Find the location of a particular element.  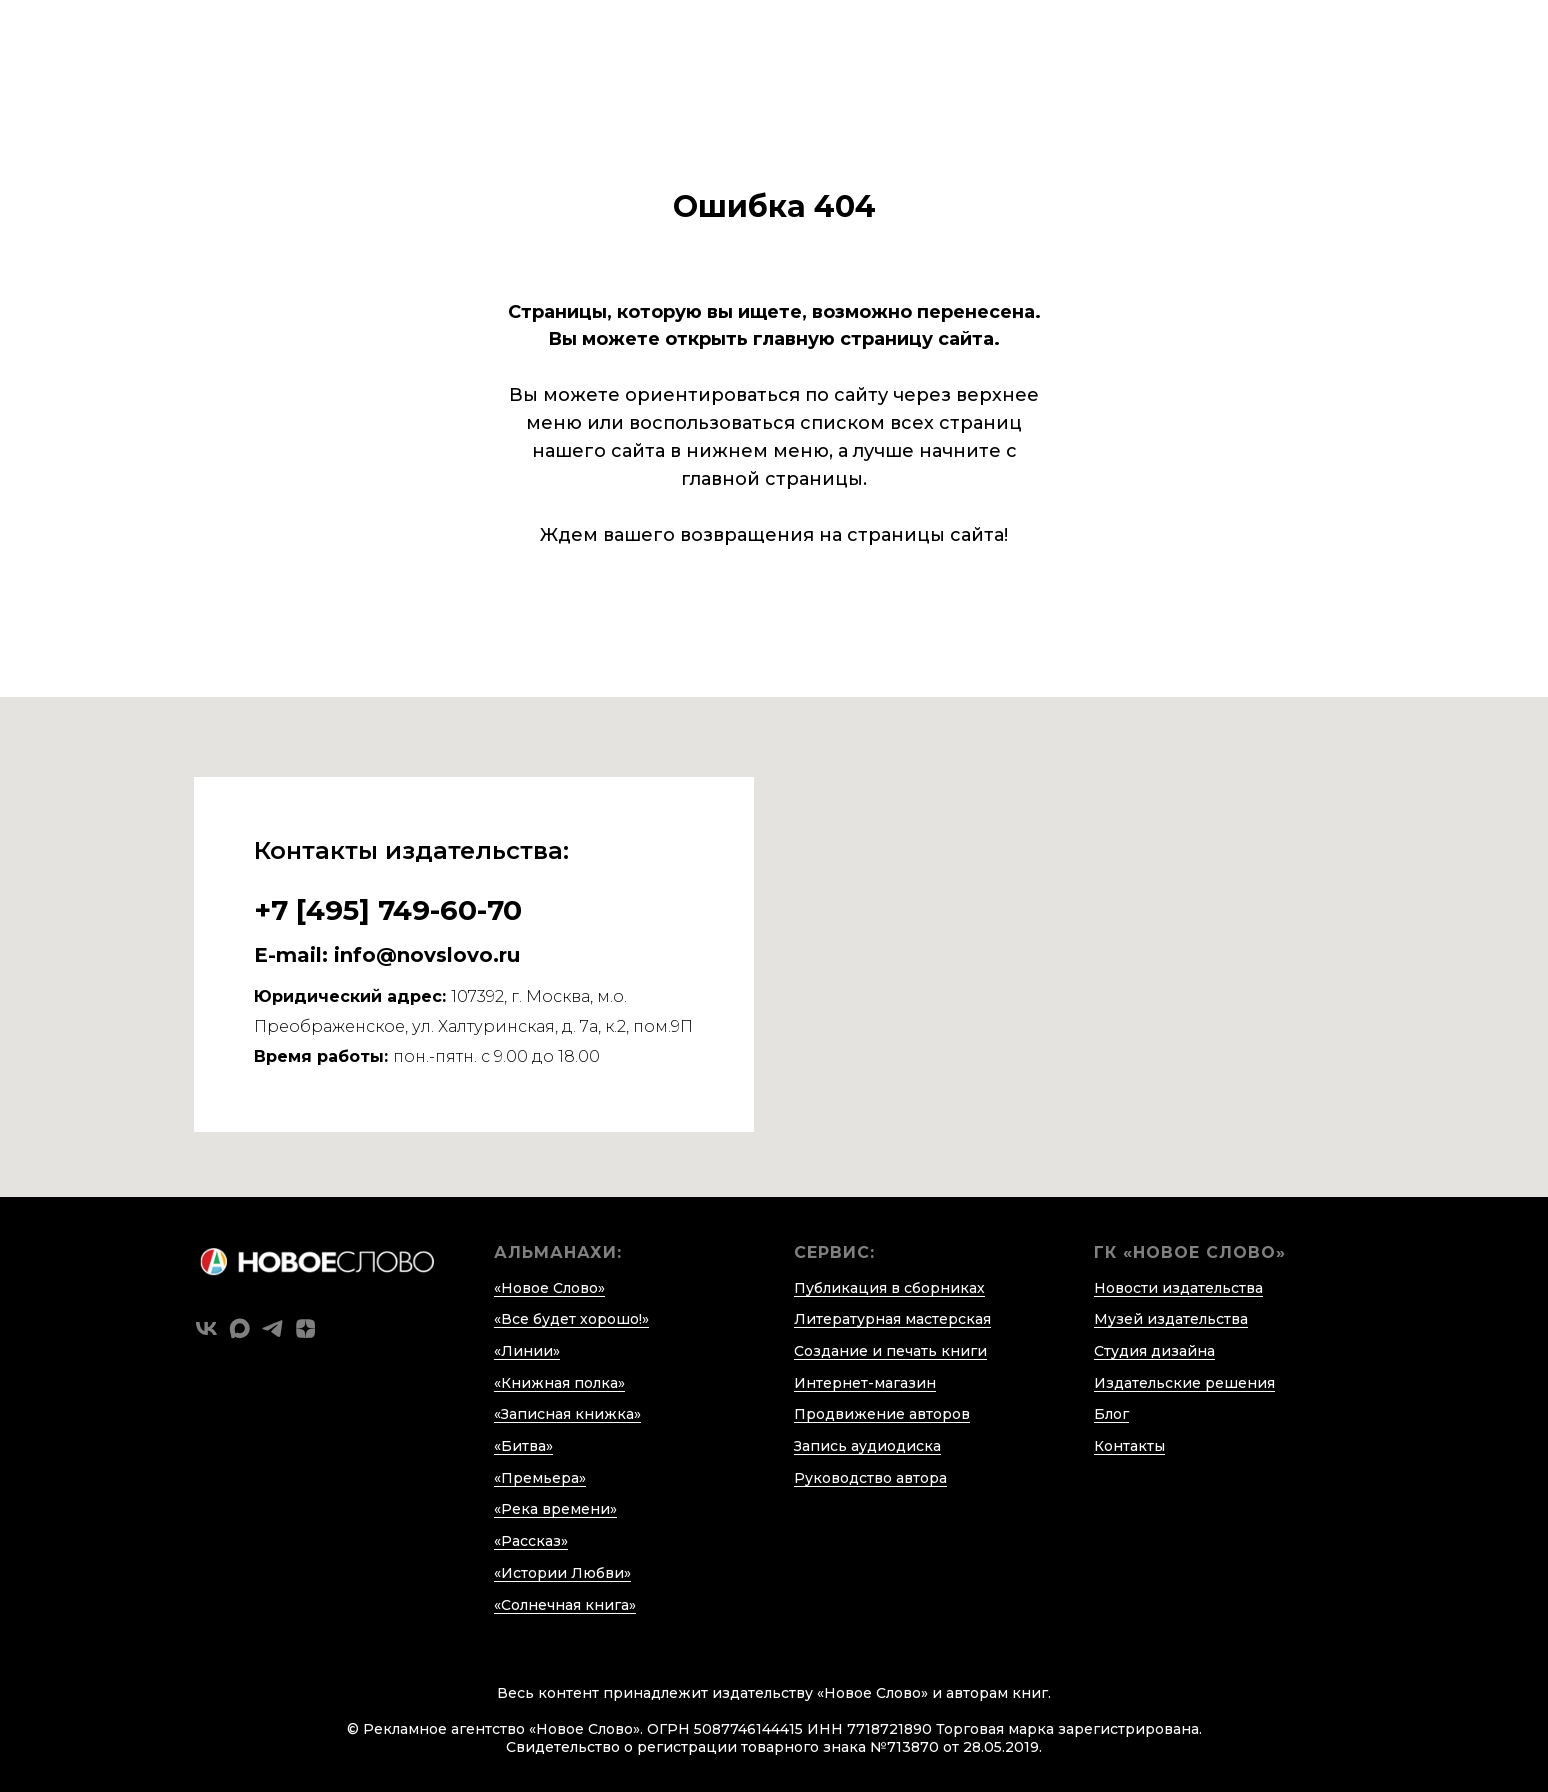

Контакты is located at coordinates (1129, 1446).